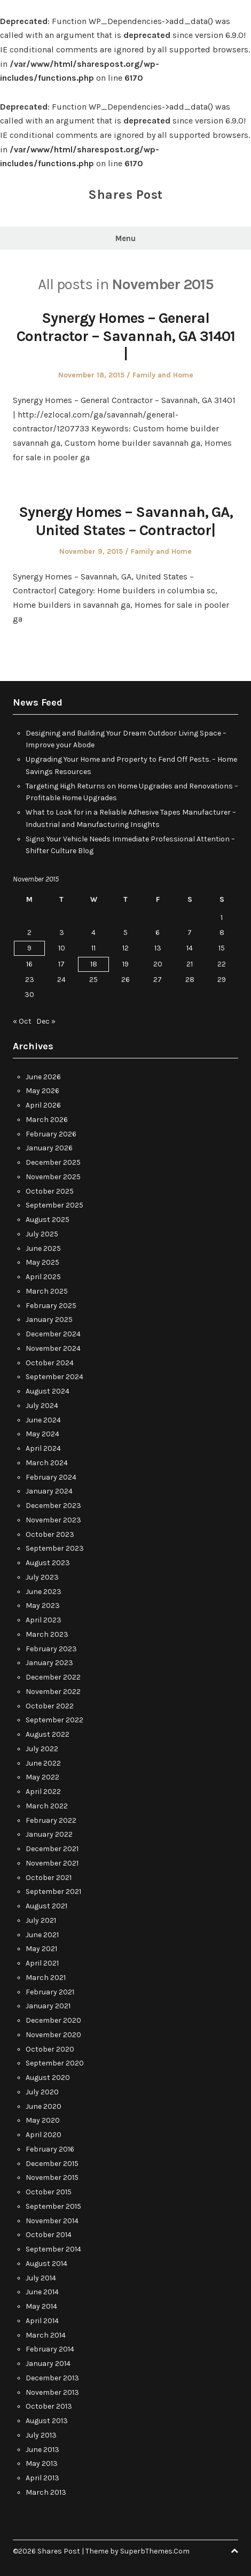  Describe the element at coordinates (42, 2449) in the screenshot. I see `June 2013` at that location.